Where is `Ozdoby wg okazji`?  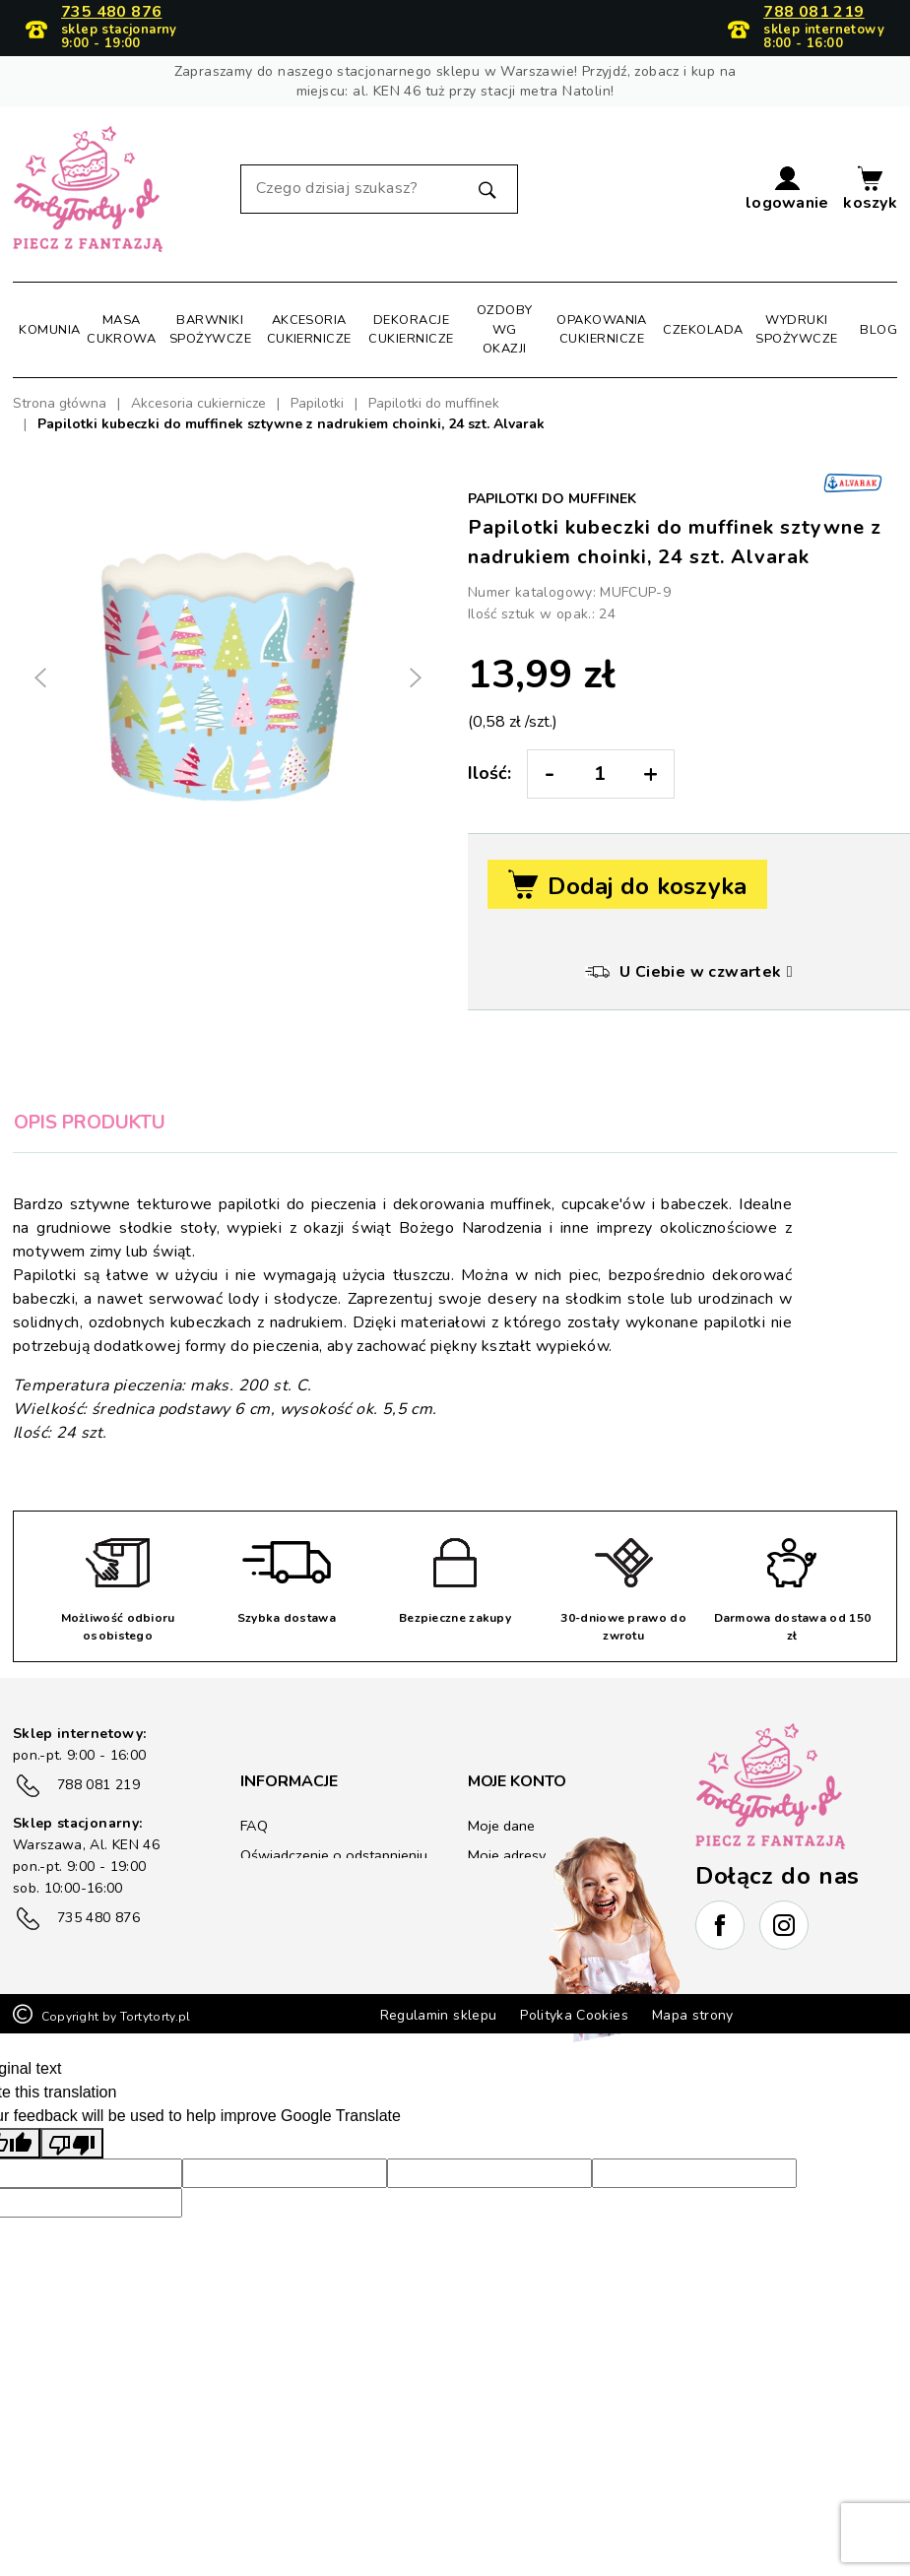 Ozdoby wg okazji is located at coordinates (505, 328).